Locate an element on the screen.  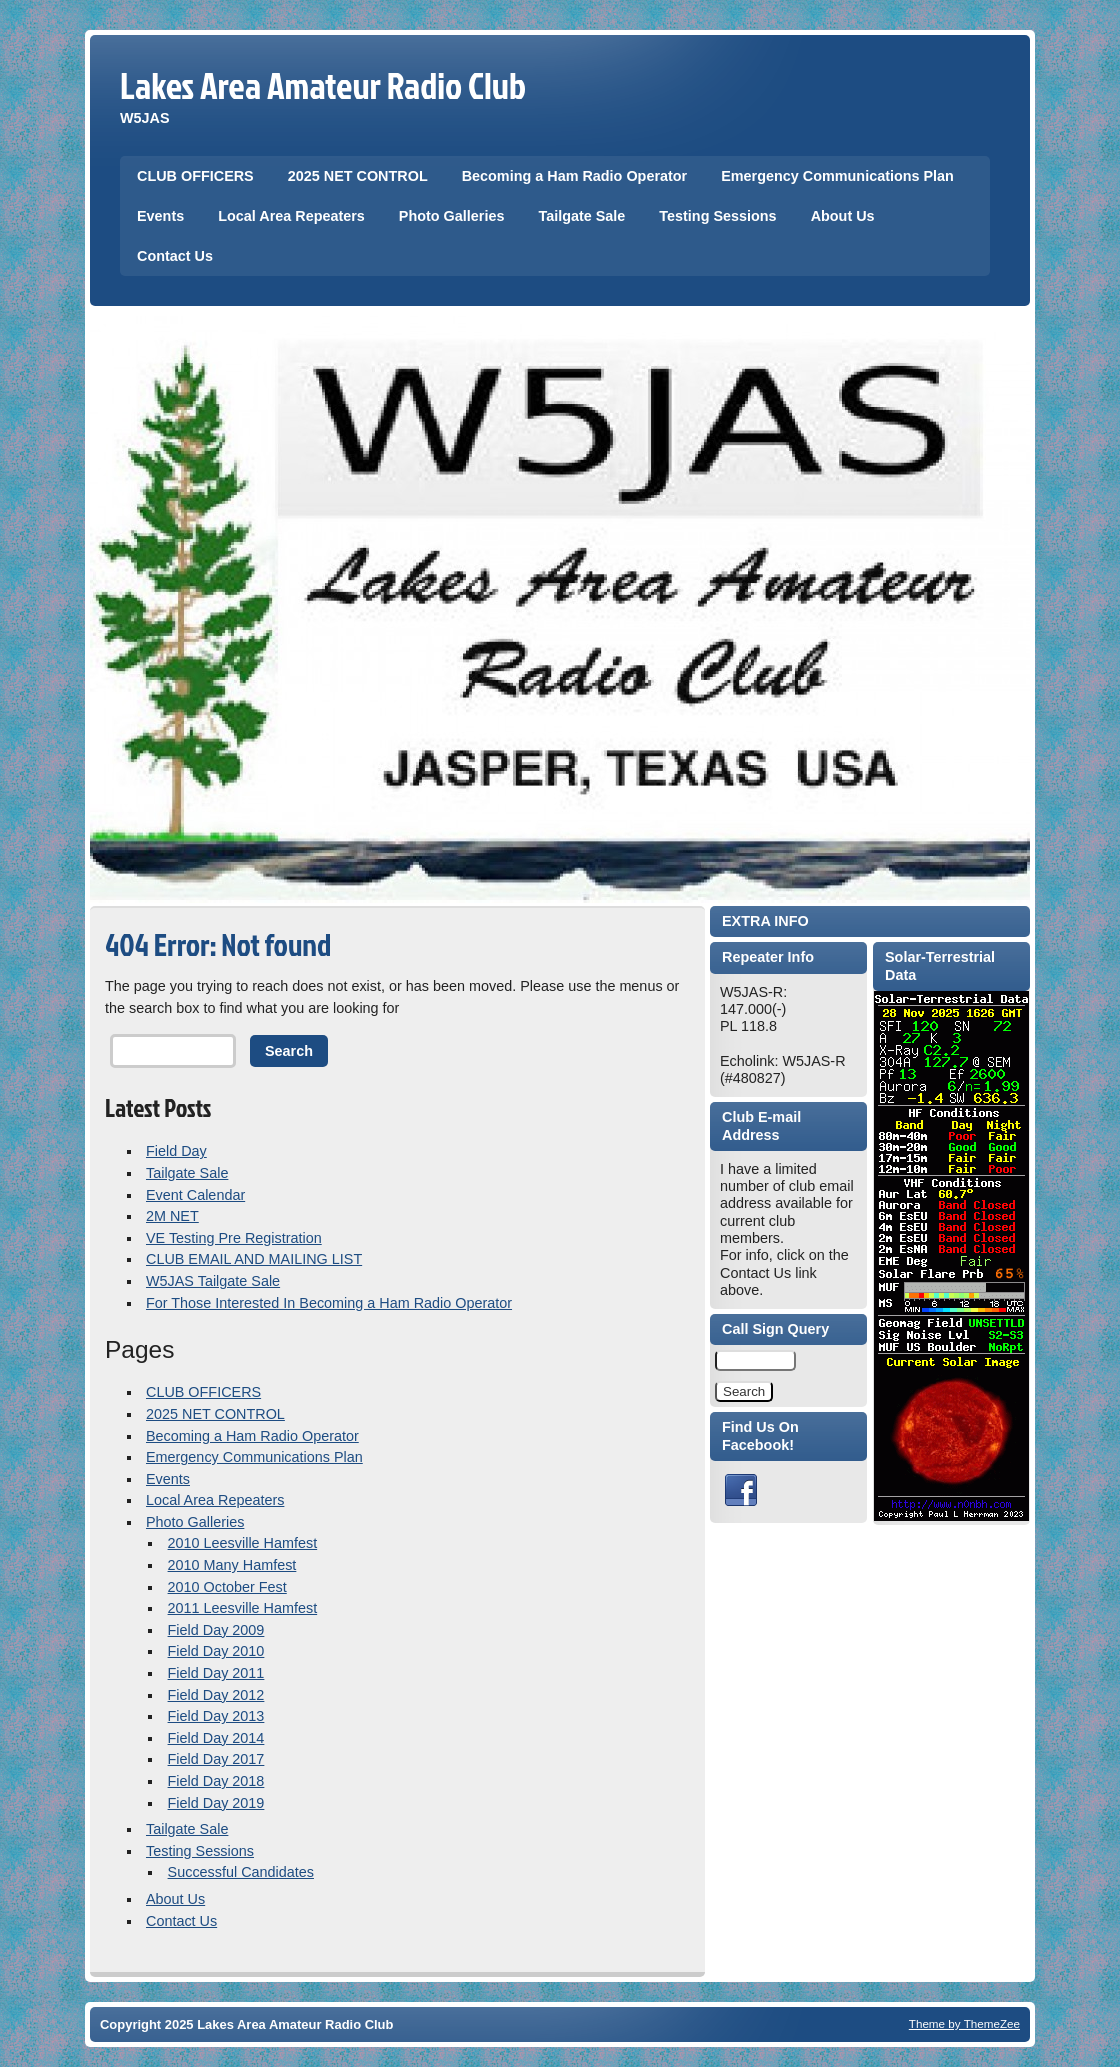
Testing Sessions is located at coordinates (717, 216).